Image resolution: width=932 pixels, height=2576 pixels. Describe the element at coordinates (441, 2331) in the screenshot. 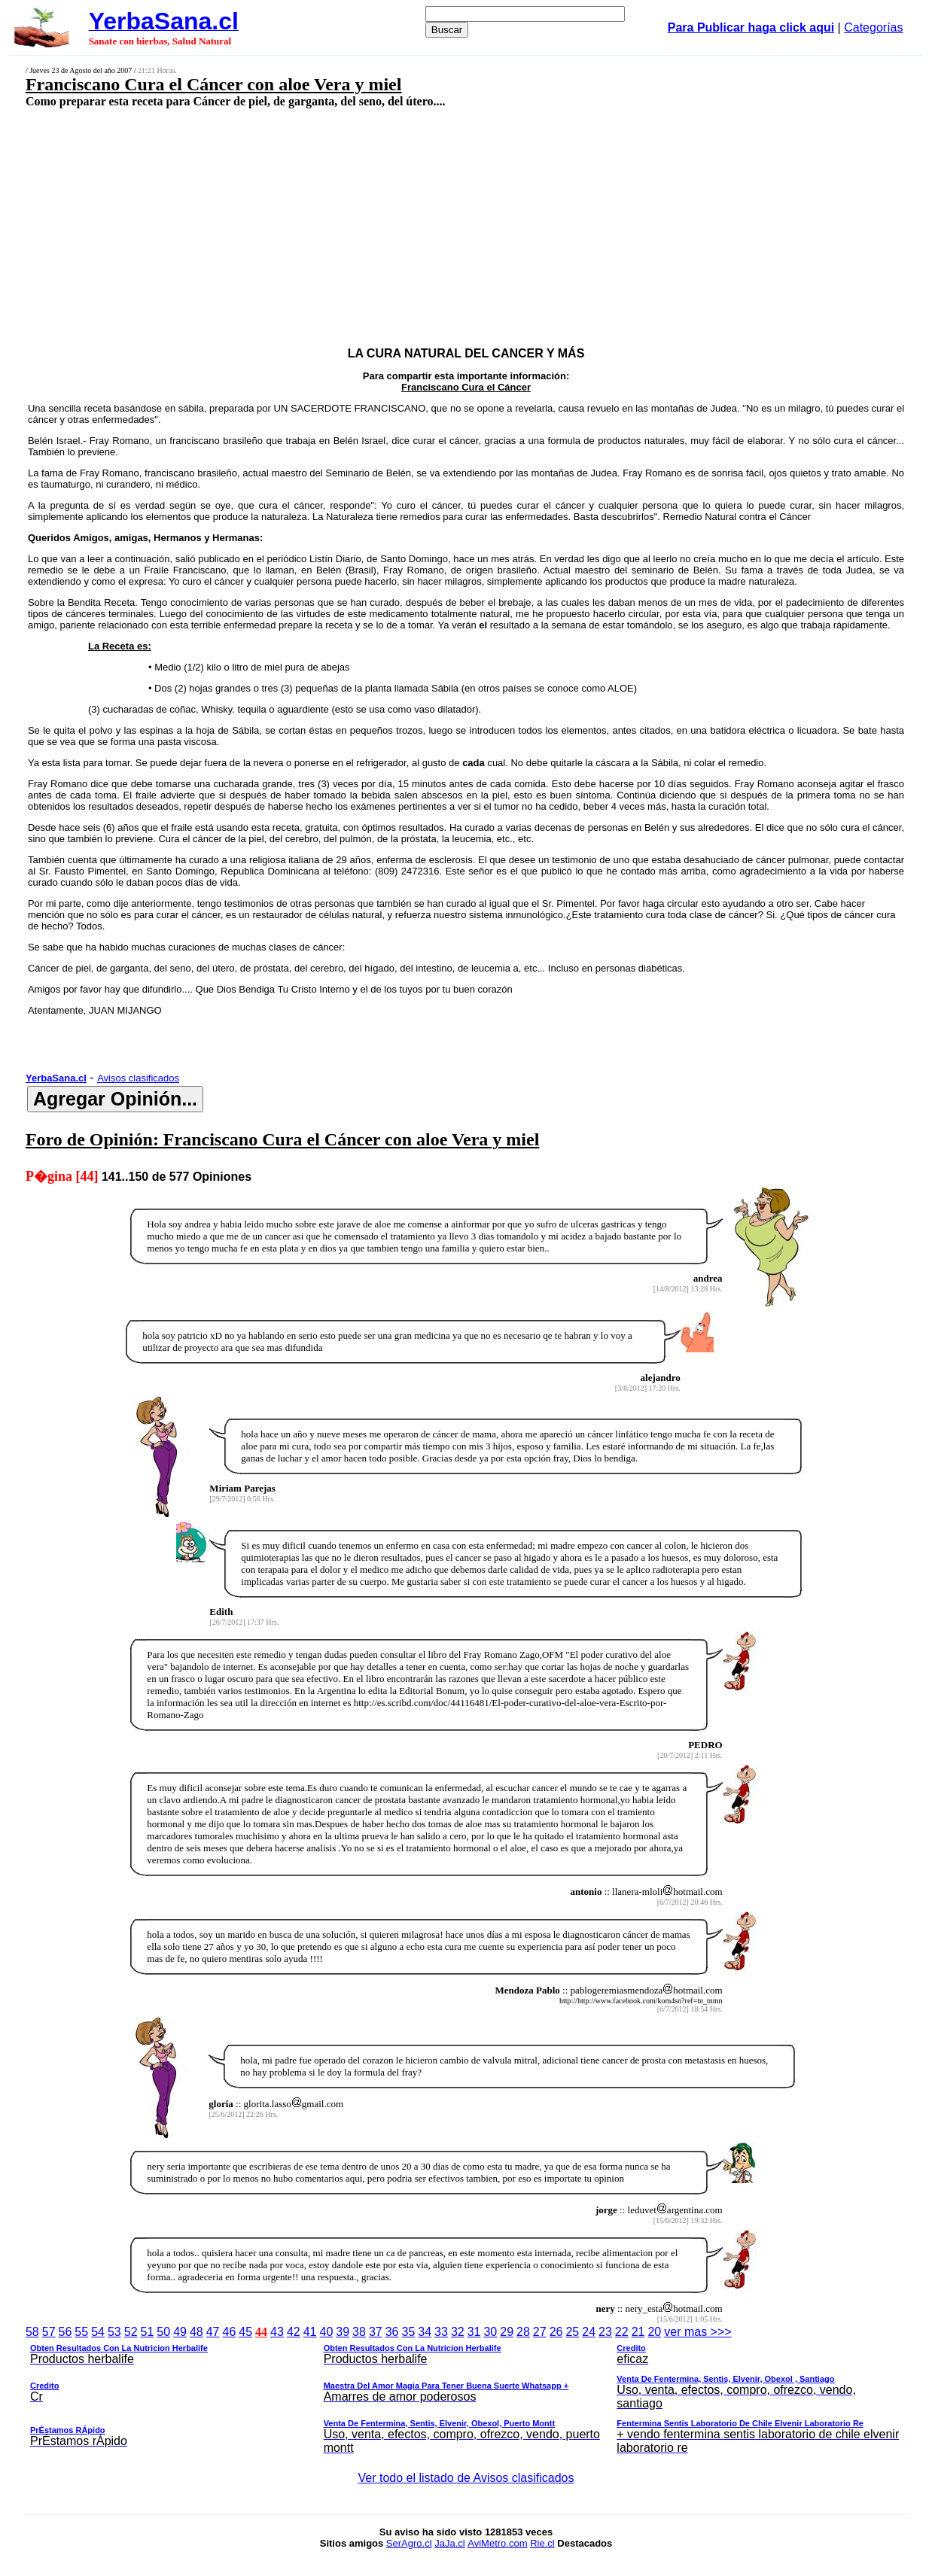

I see `33` at that location.